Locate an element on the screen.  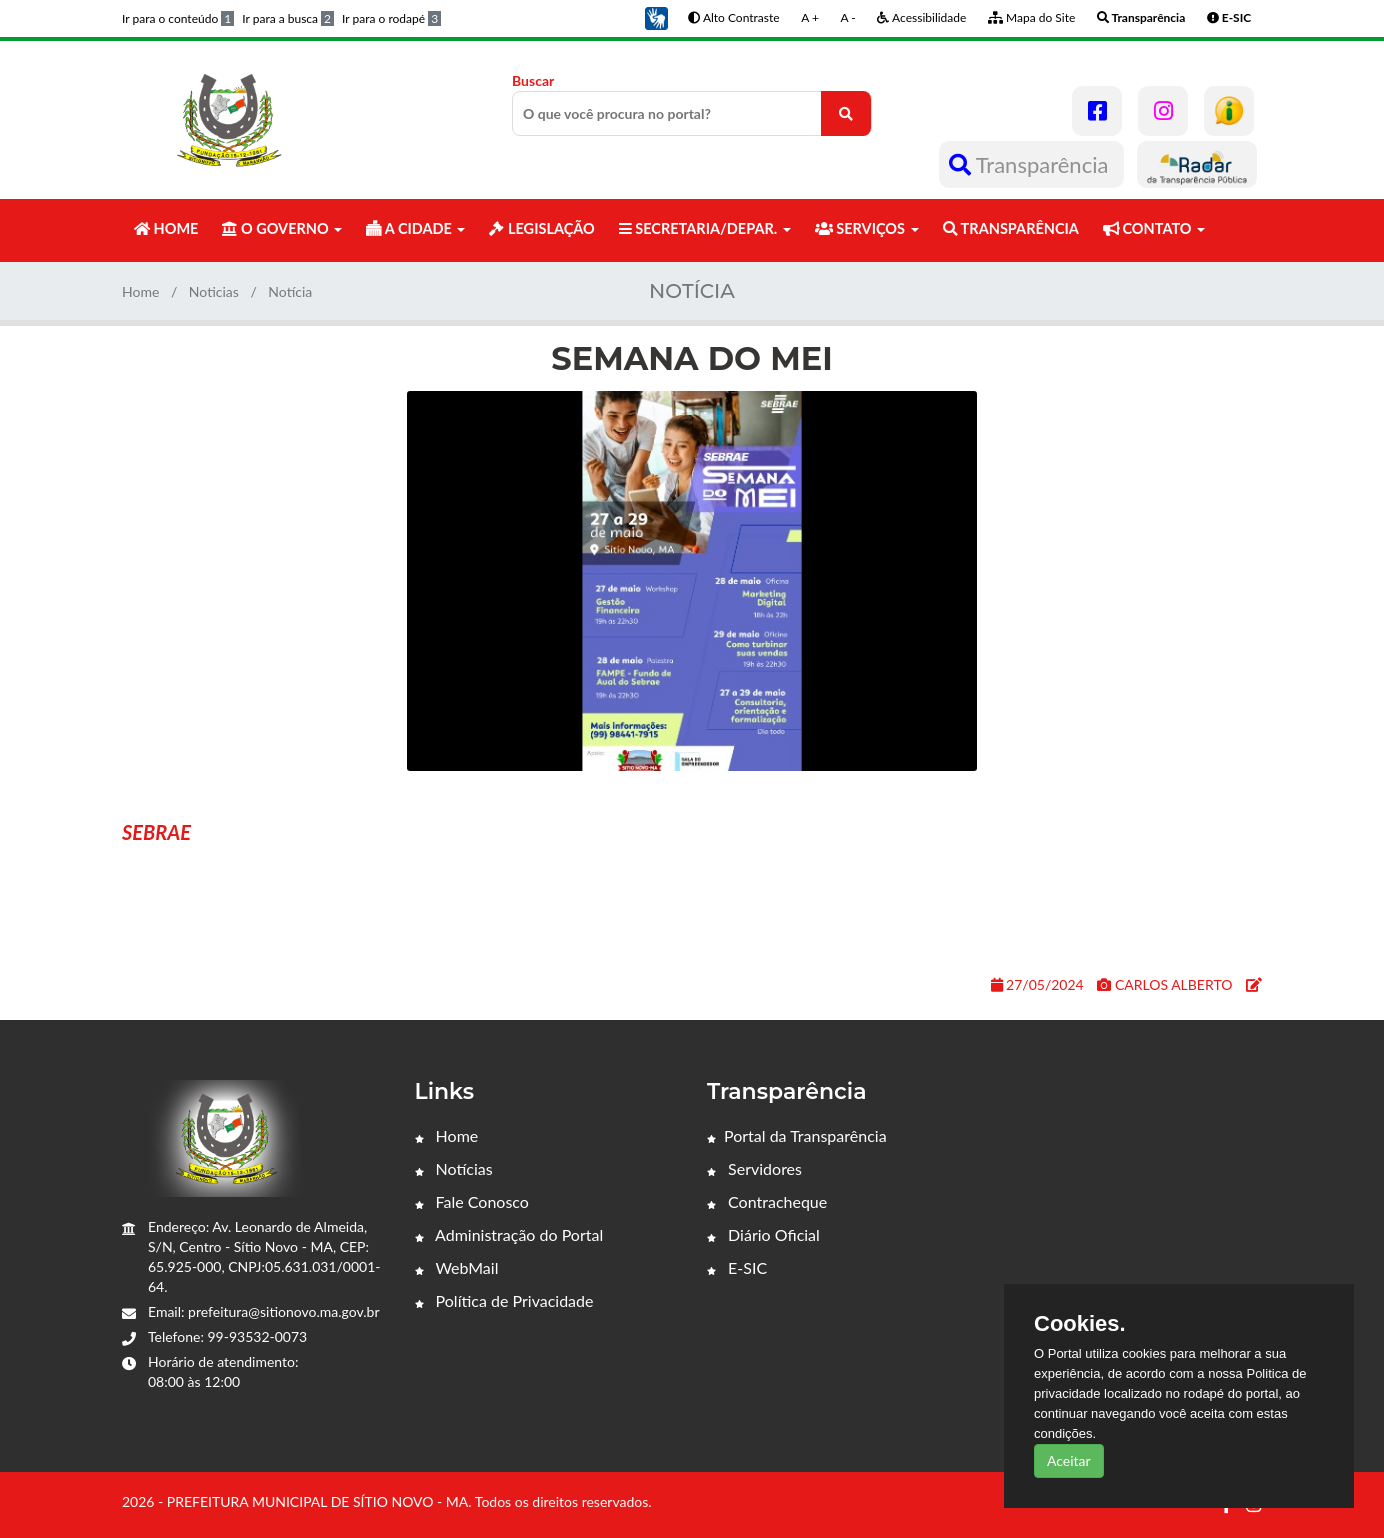
Contracheque is located at coordinates (767, 1201).